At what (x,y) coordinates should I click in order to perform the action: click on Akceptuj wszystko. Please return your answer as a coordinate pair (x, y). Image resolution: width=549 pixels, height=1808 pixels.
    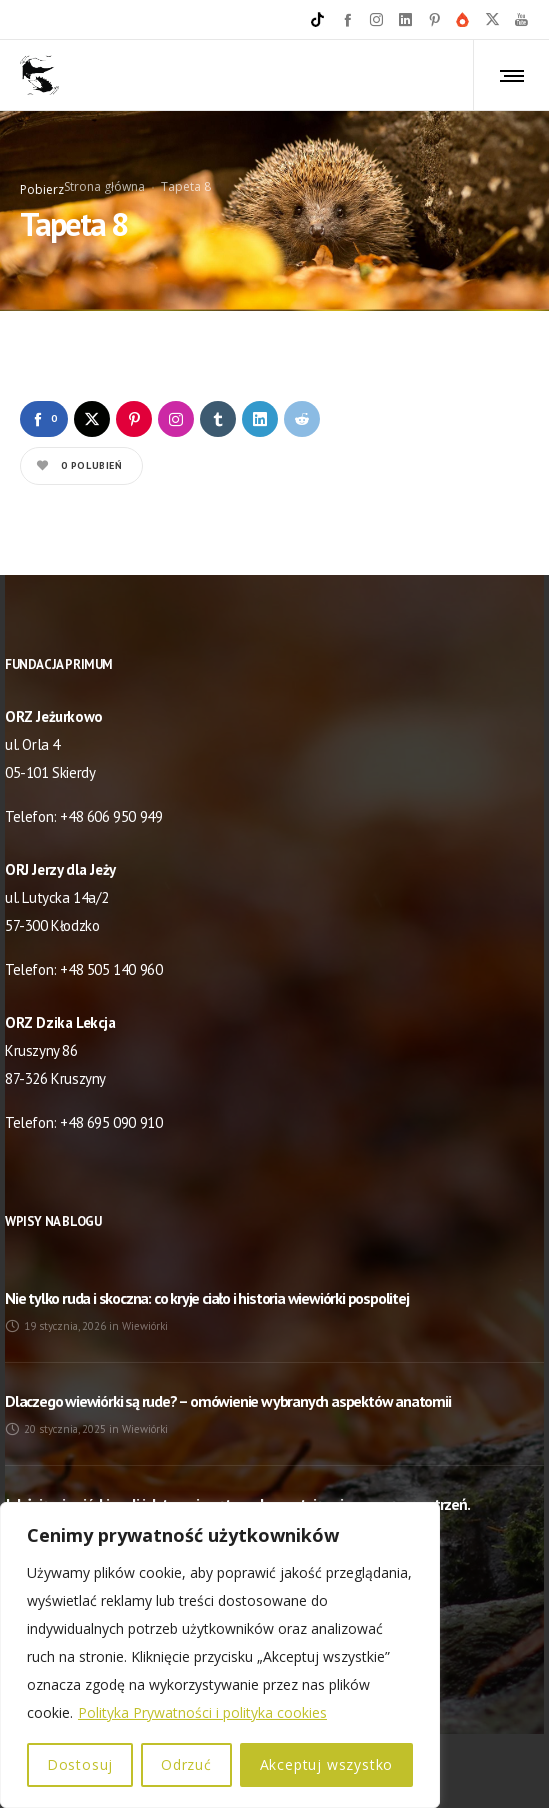
    Looking at the image, I should click on (327, 1764).